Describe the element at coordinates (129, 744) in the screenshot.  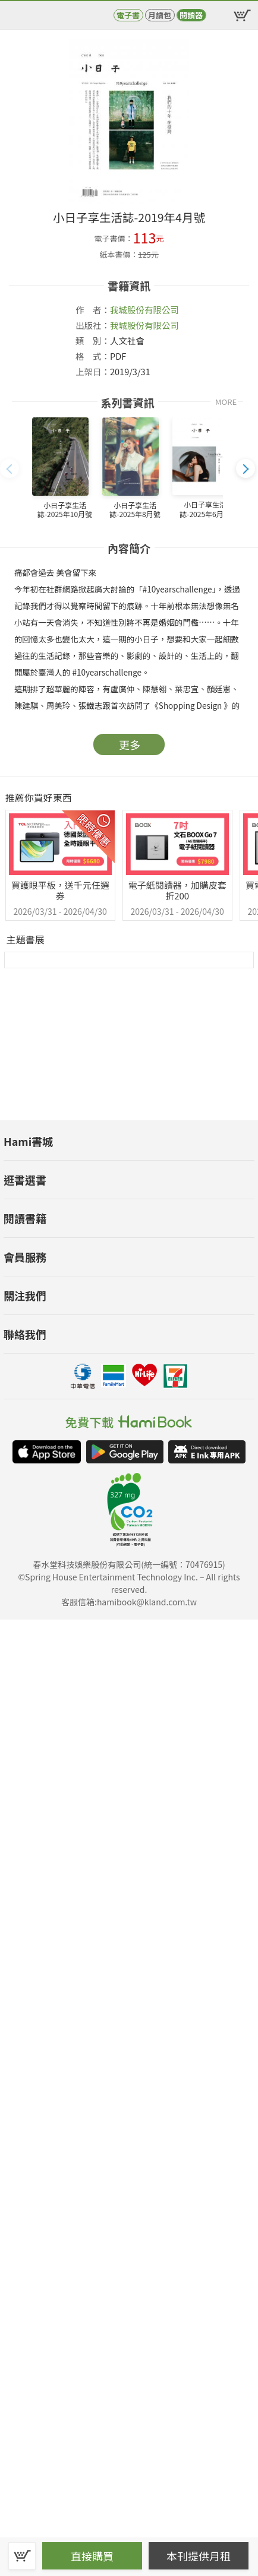
I see `更多` at that location.